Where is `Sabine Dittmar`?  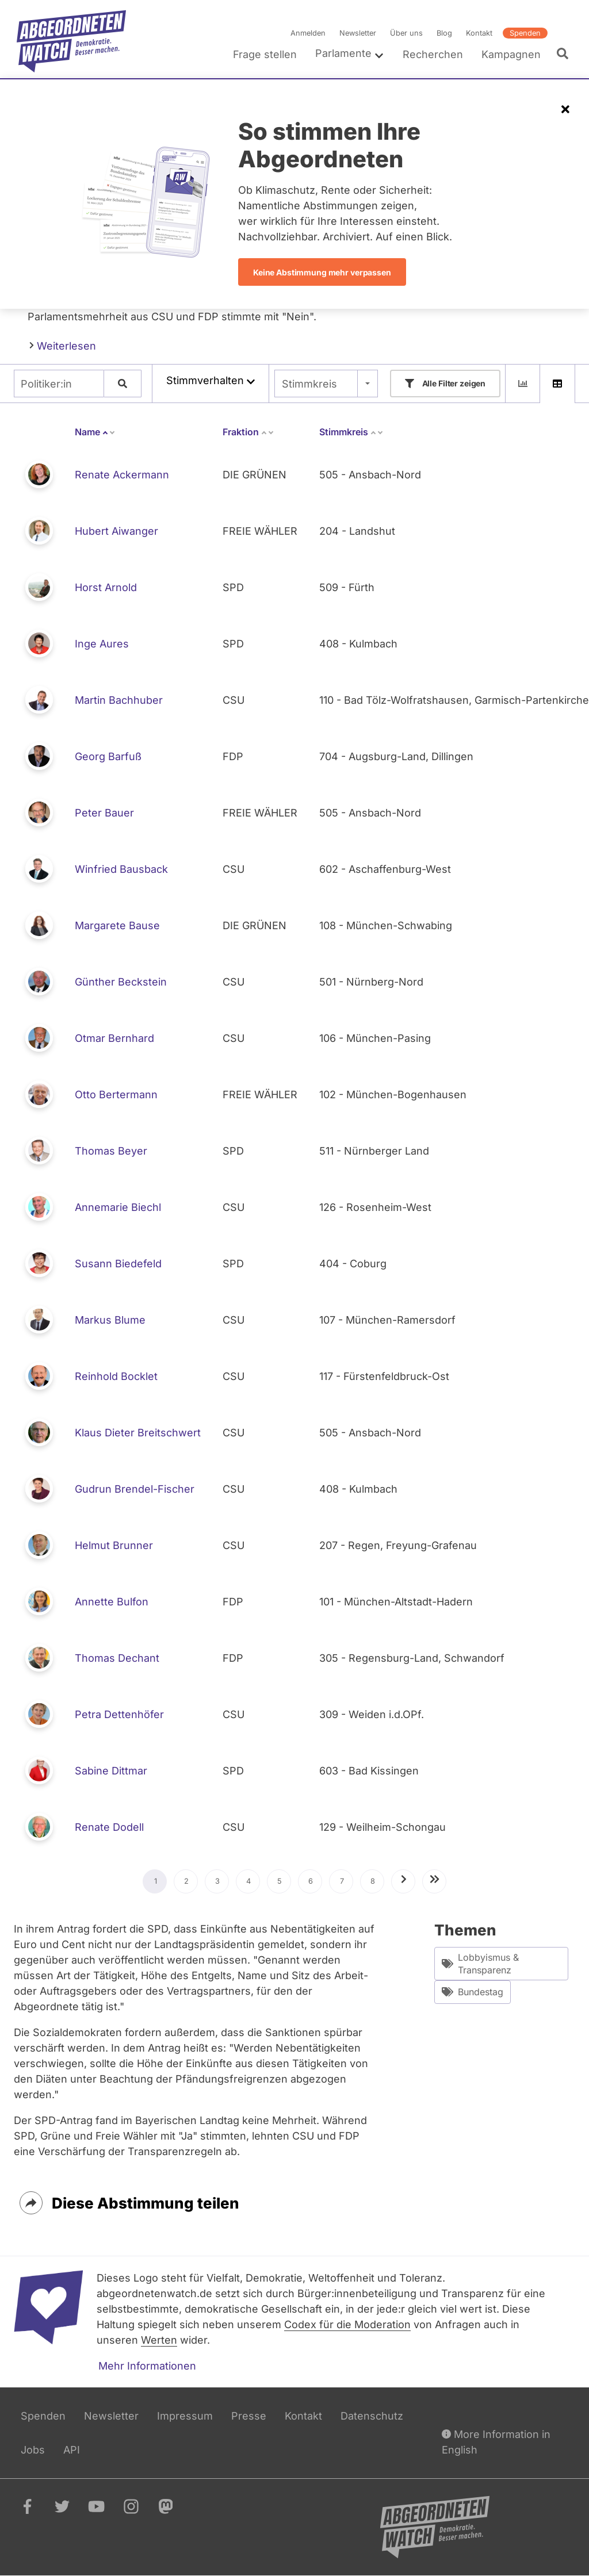 Sabine Dittmar is located at coordinates (111, 1771).